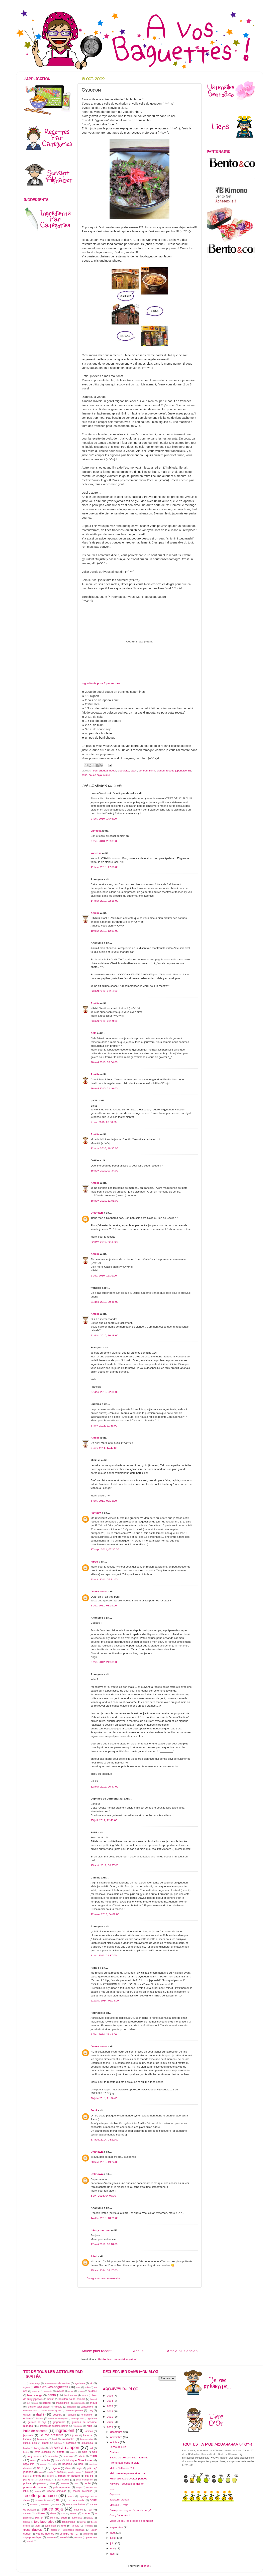 This screenshot has width=279, height=2576. What do you see at coordinates (97, 1212) in the screenshot?
I see `Unknown` at bounding box center [97, 1212].